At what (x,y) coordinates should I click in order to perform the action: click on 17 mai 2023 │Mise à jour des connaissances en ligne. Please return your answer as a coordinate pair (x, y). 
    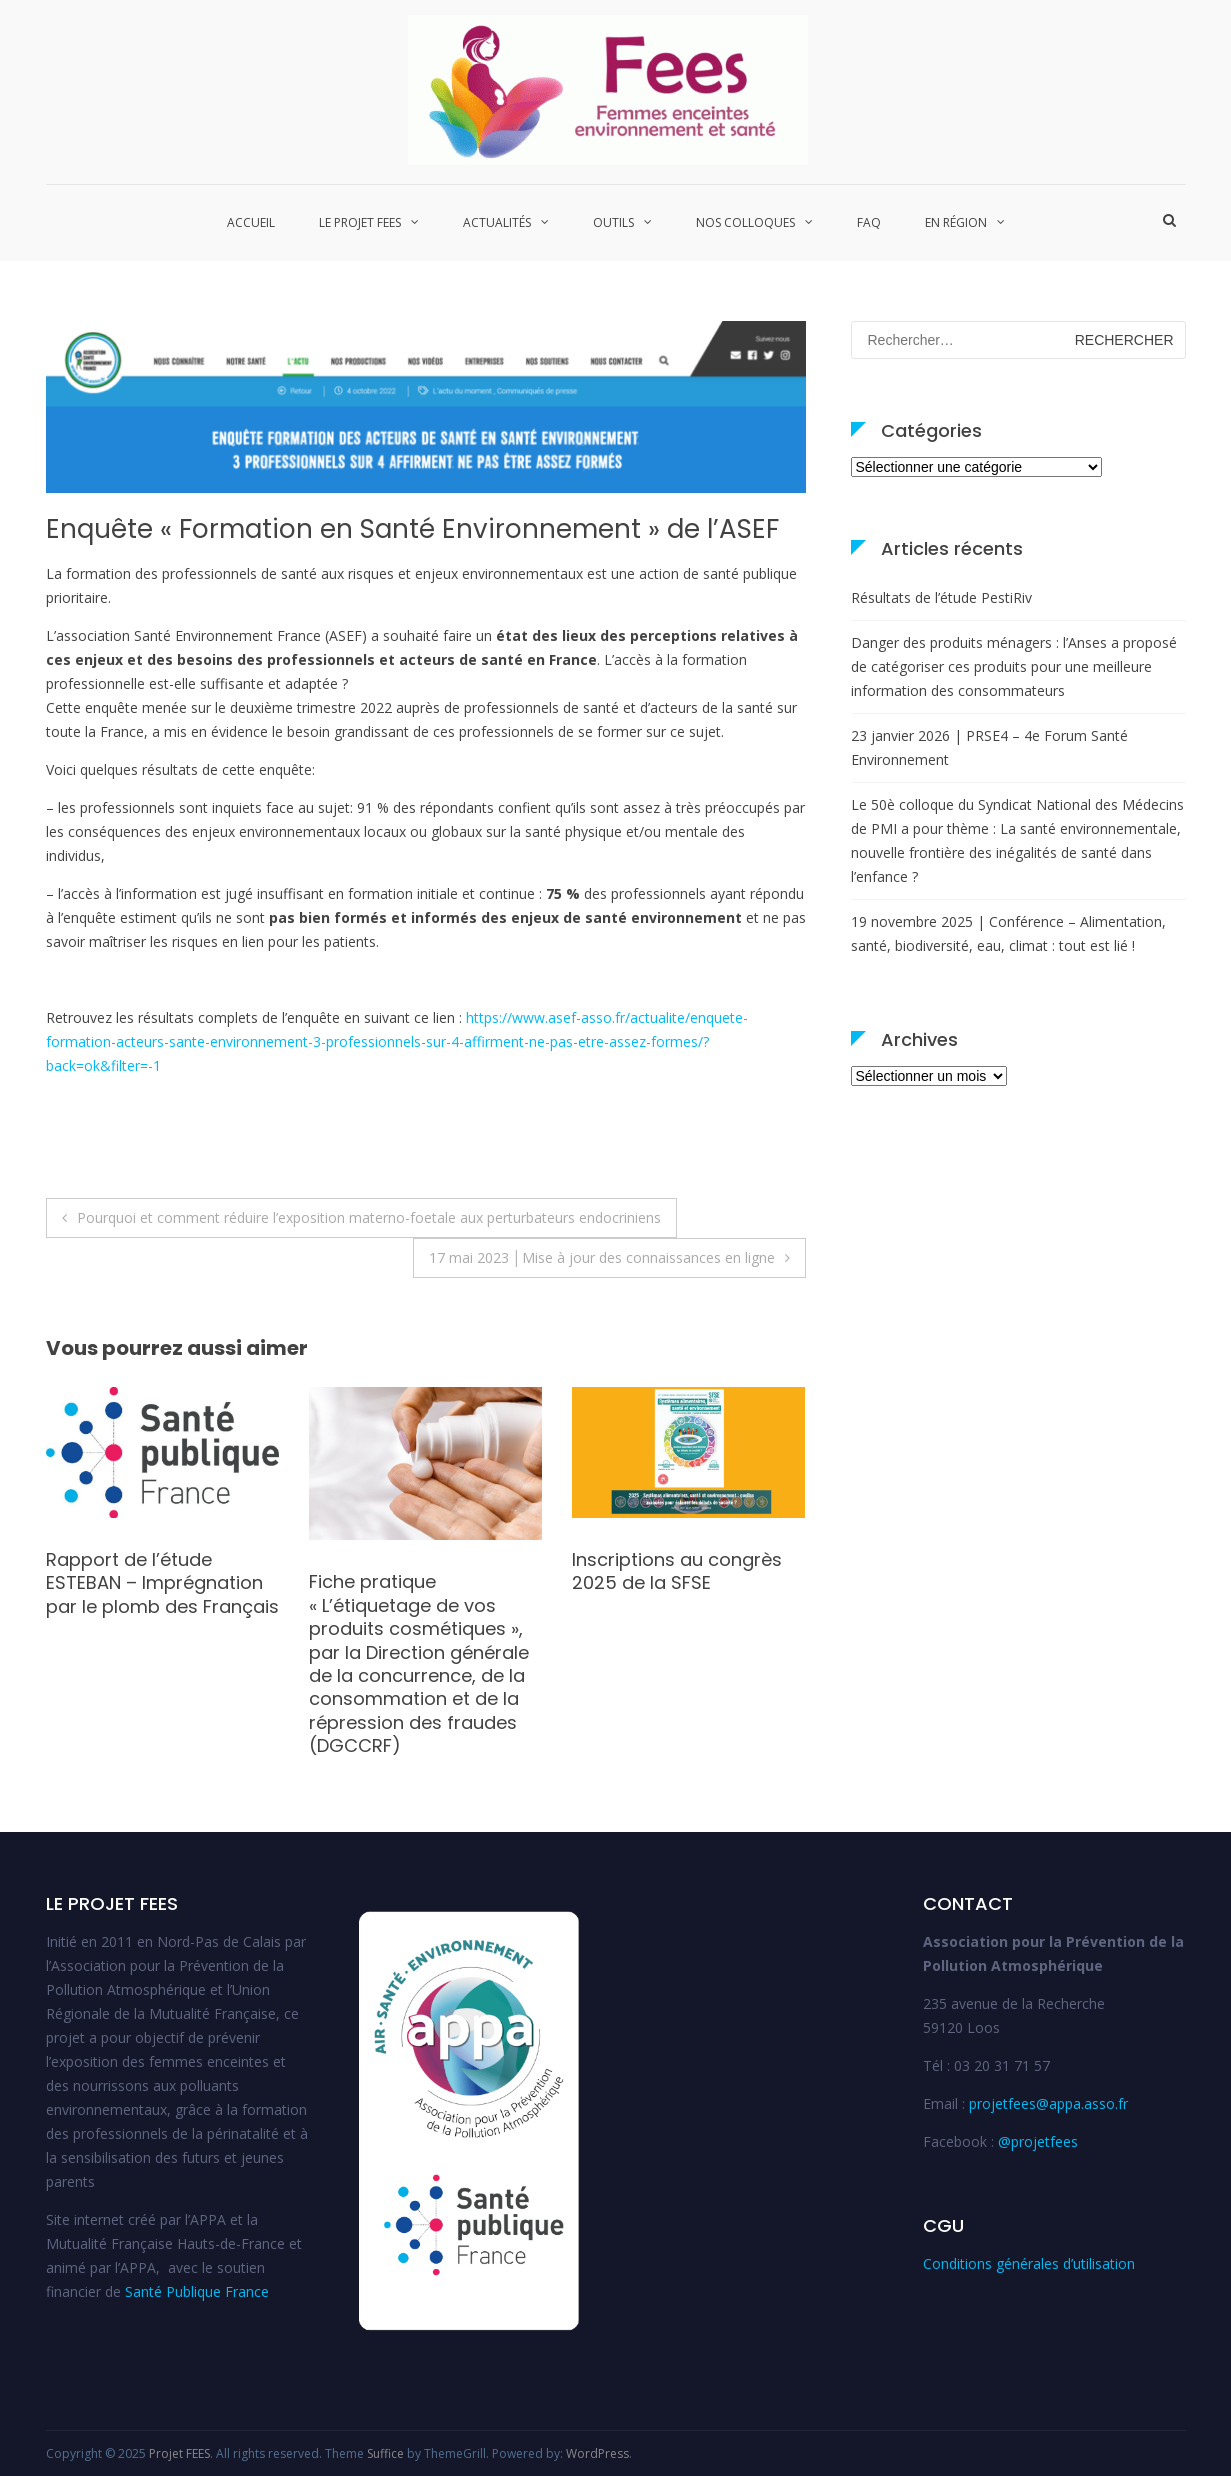
    Looking at the image, I should click on (602, 1257).